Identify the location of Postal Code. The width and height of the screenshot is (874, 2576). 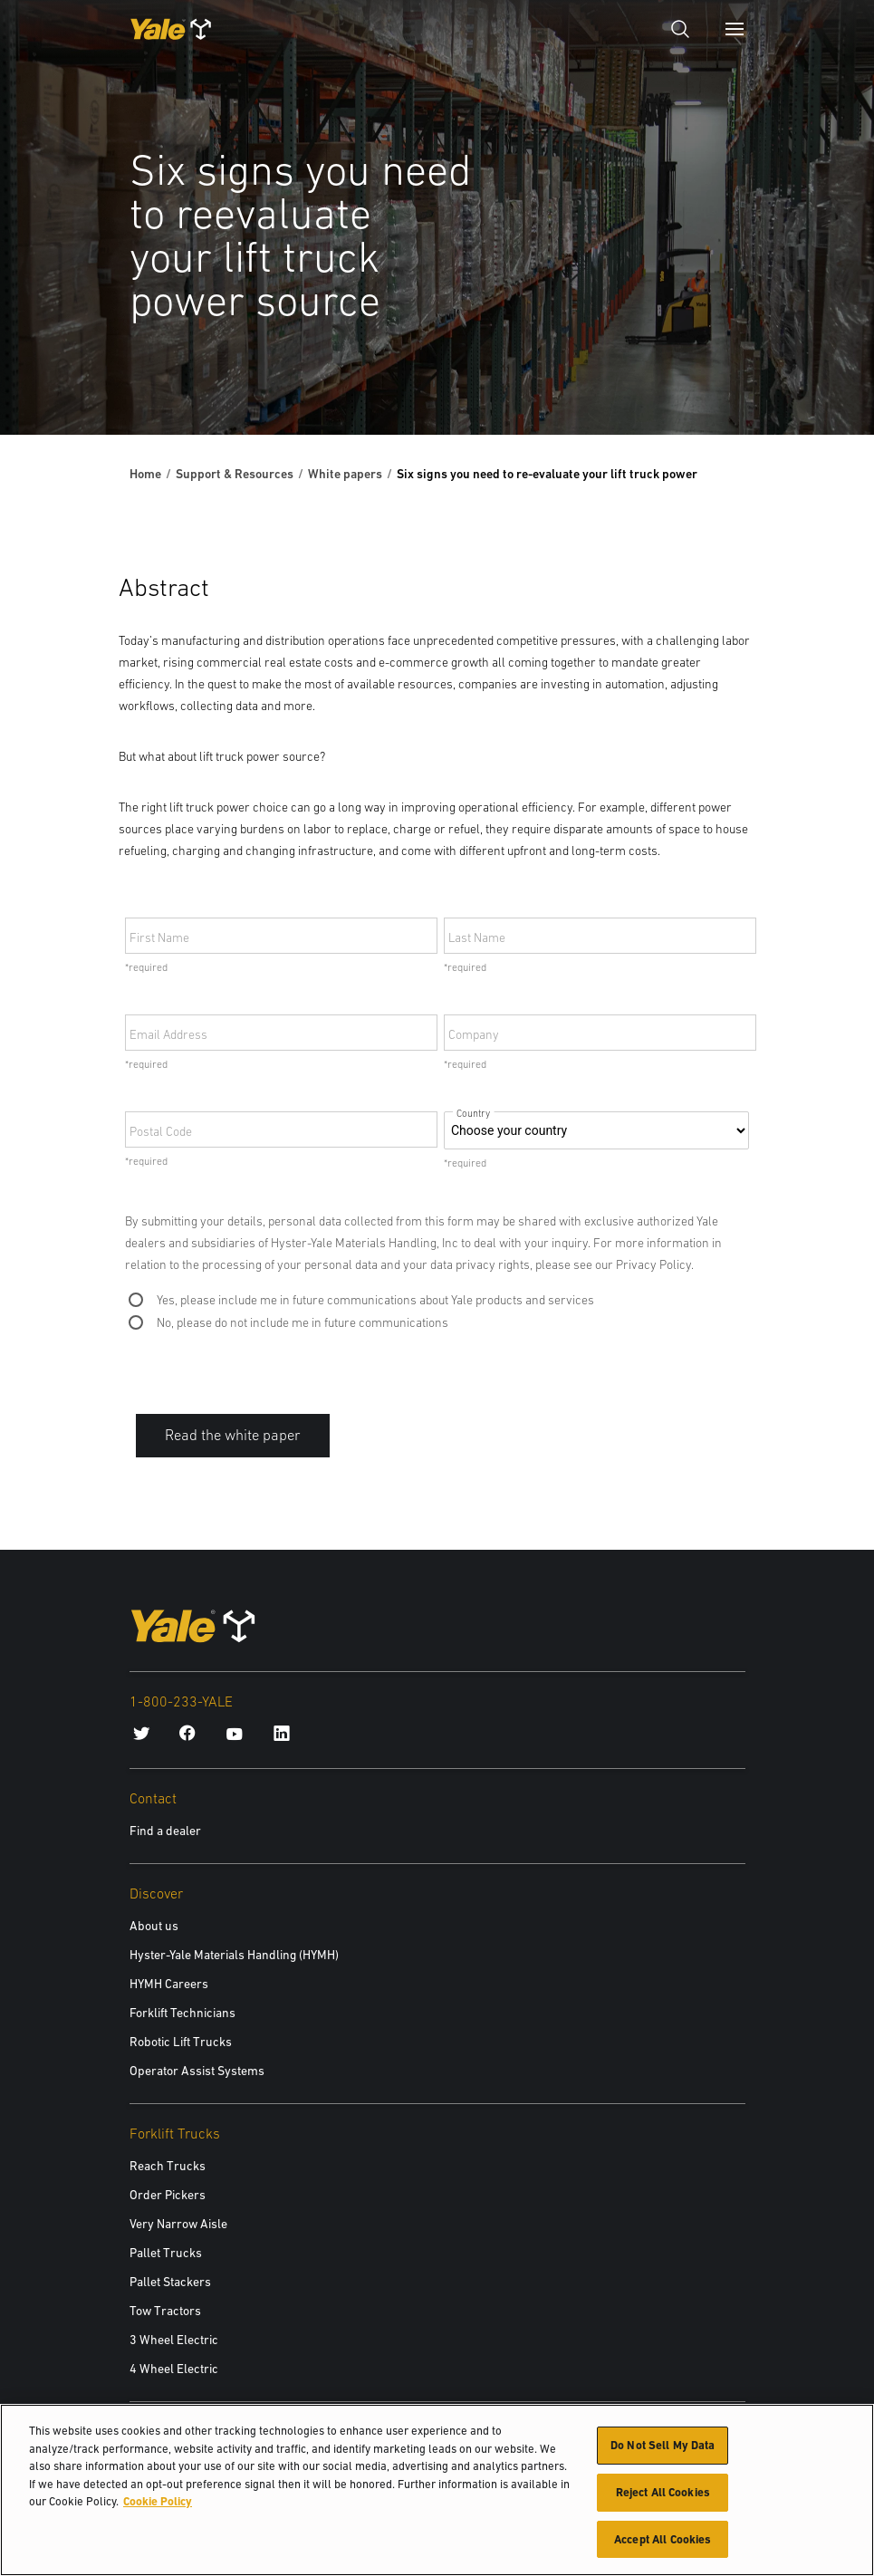
(161, 1131).